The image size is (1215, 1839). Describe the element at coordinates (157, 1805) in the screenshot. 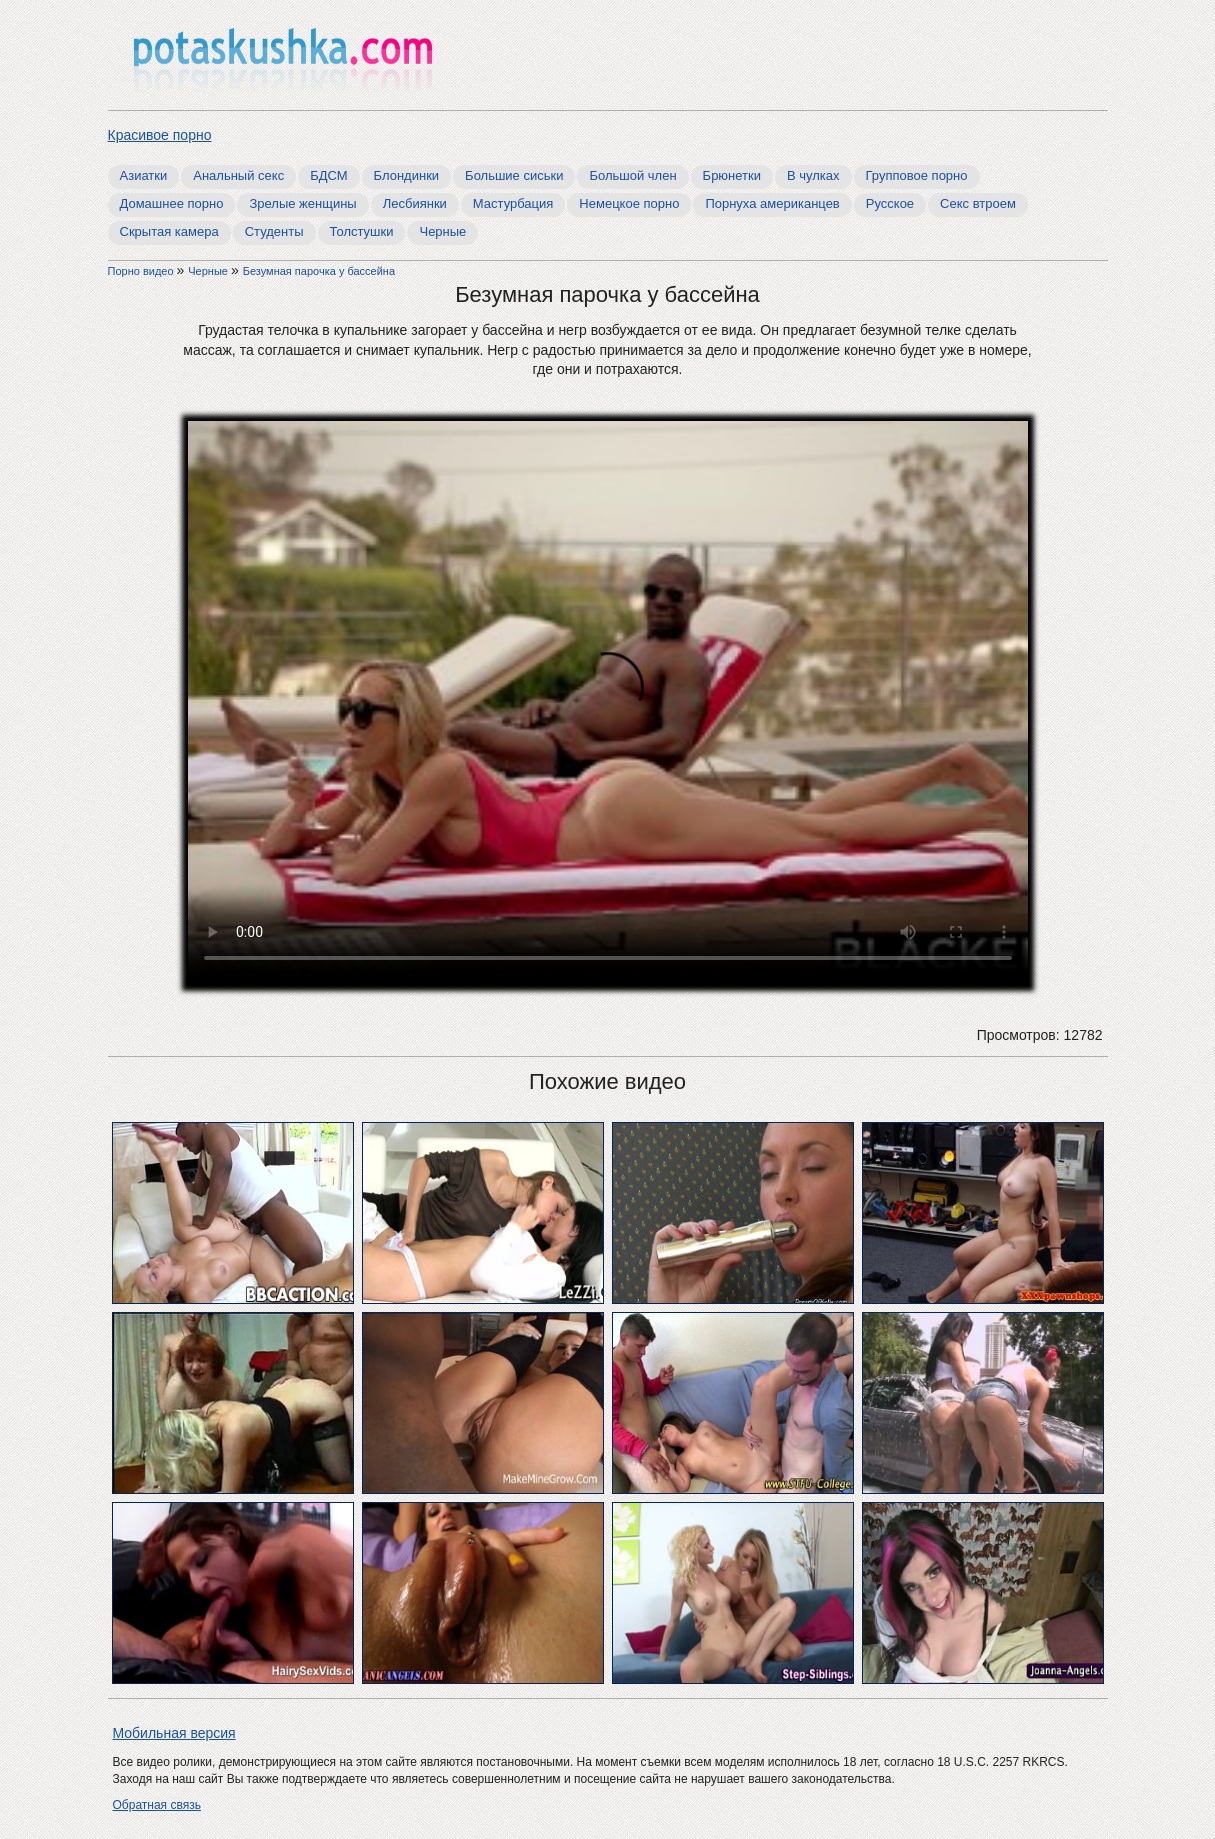

I see `Обратная связь` at that location.